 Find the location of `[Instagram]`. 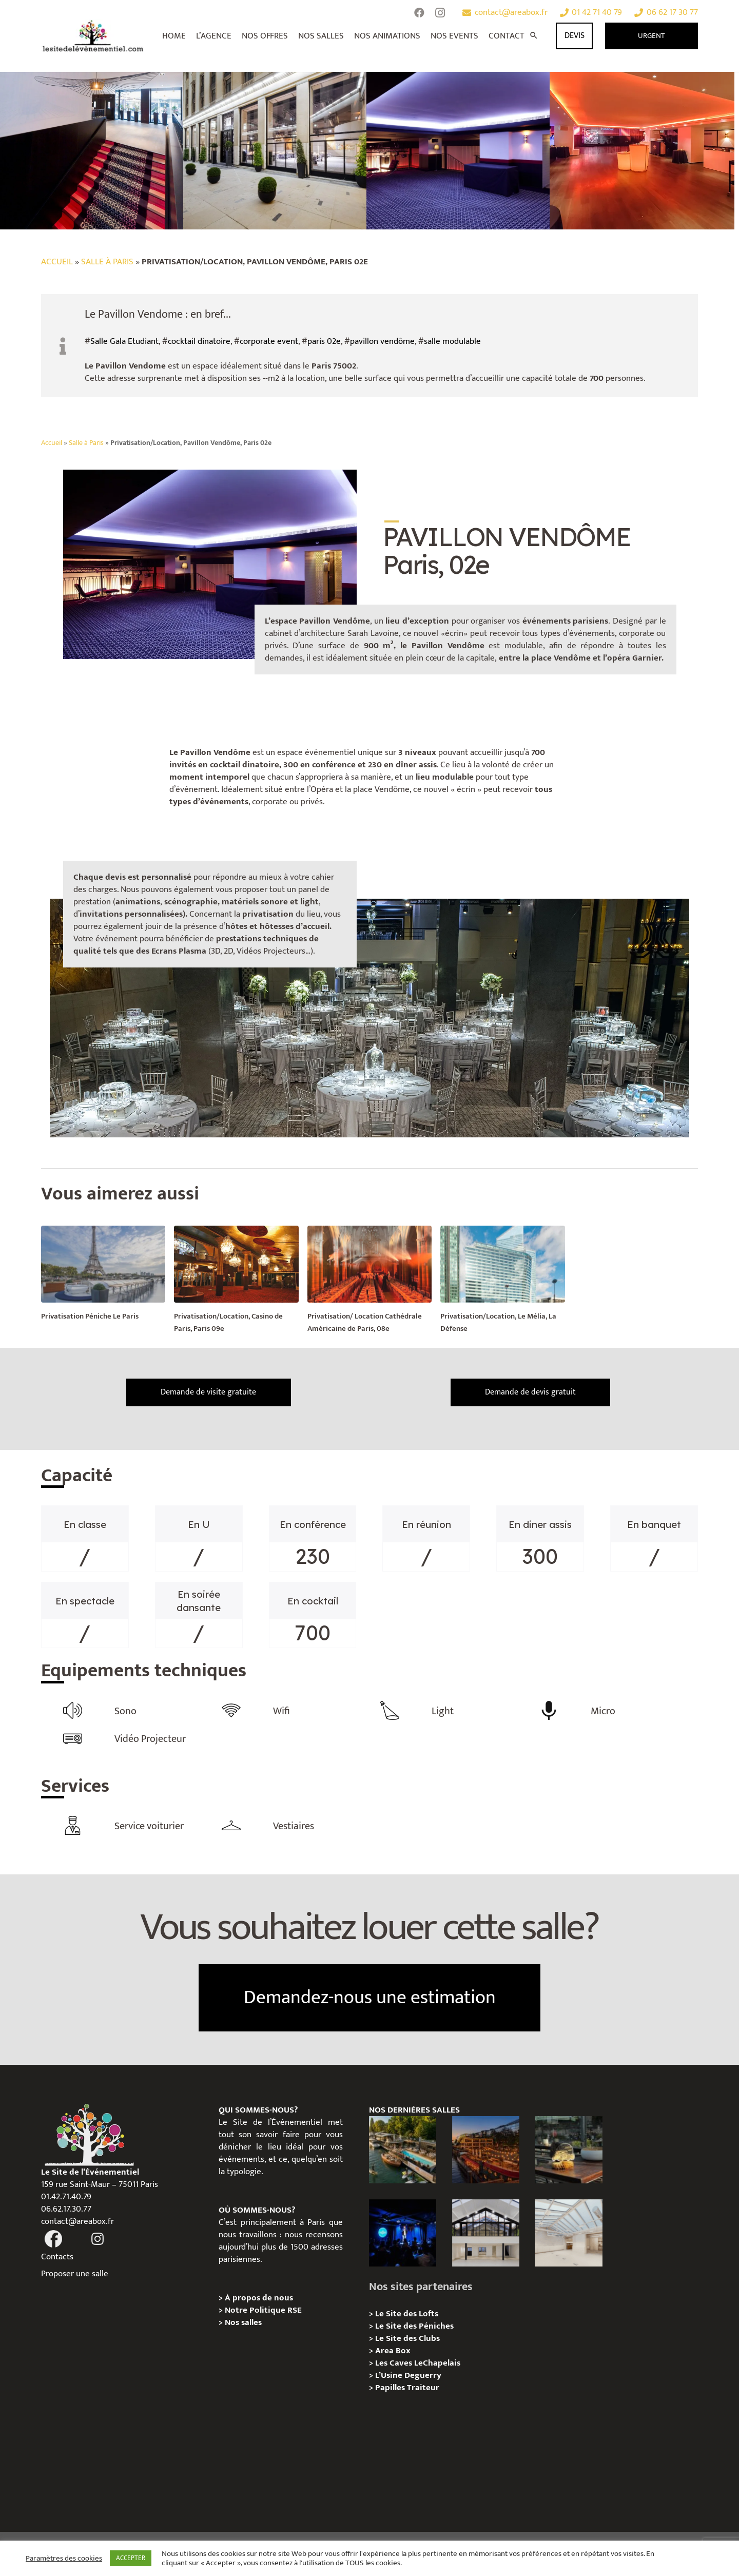

[Instagram] is located at coordinates (440, 13).